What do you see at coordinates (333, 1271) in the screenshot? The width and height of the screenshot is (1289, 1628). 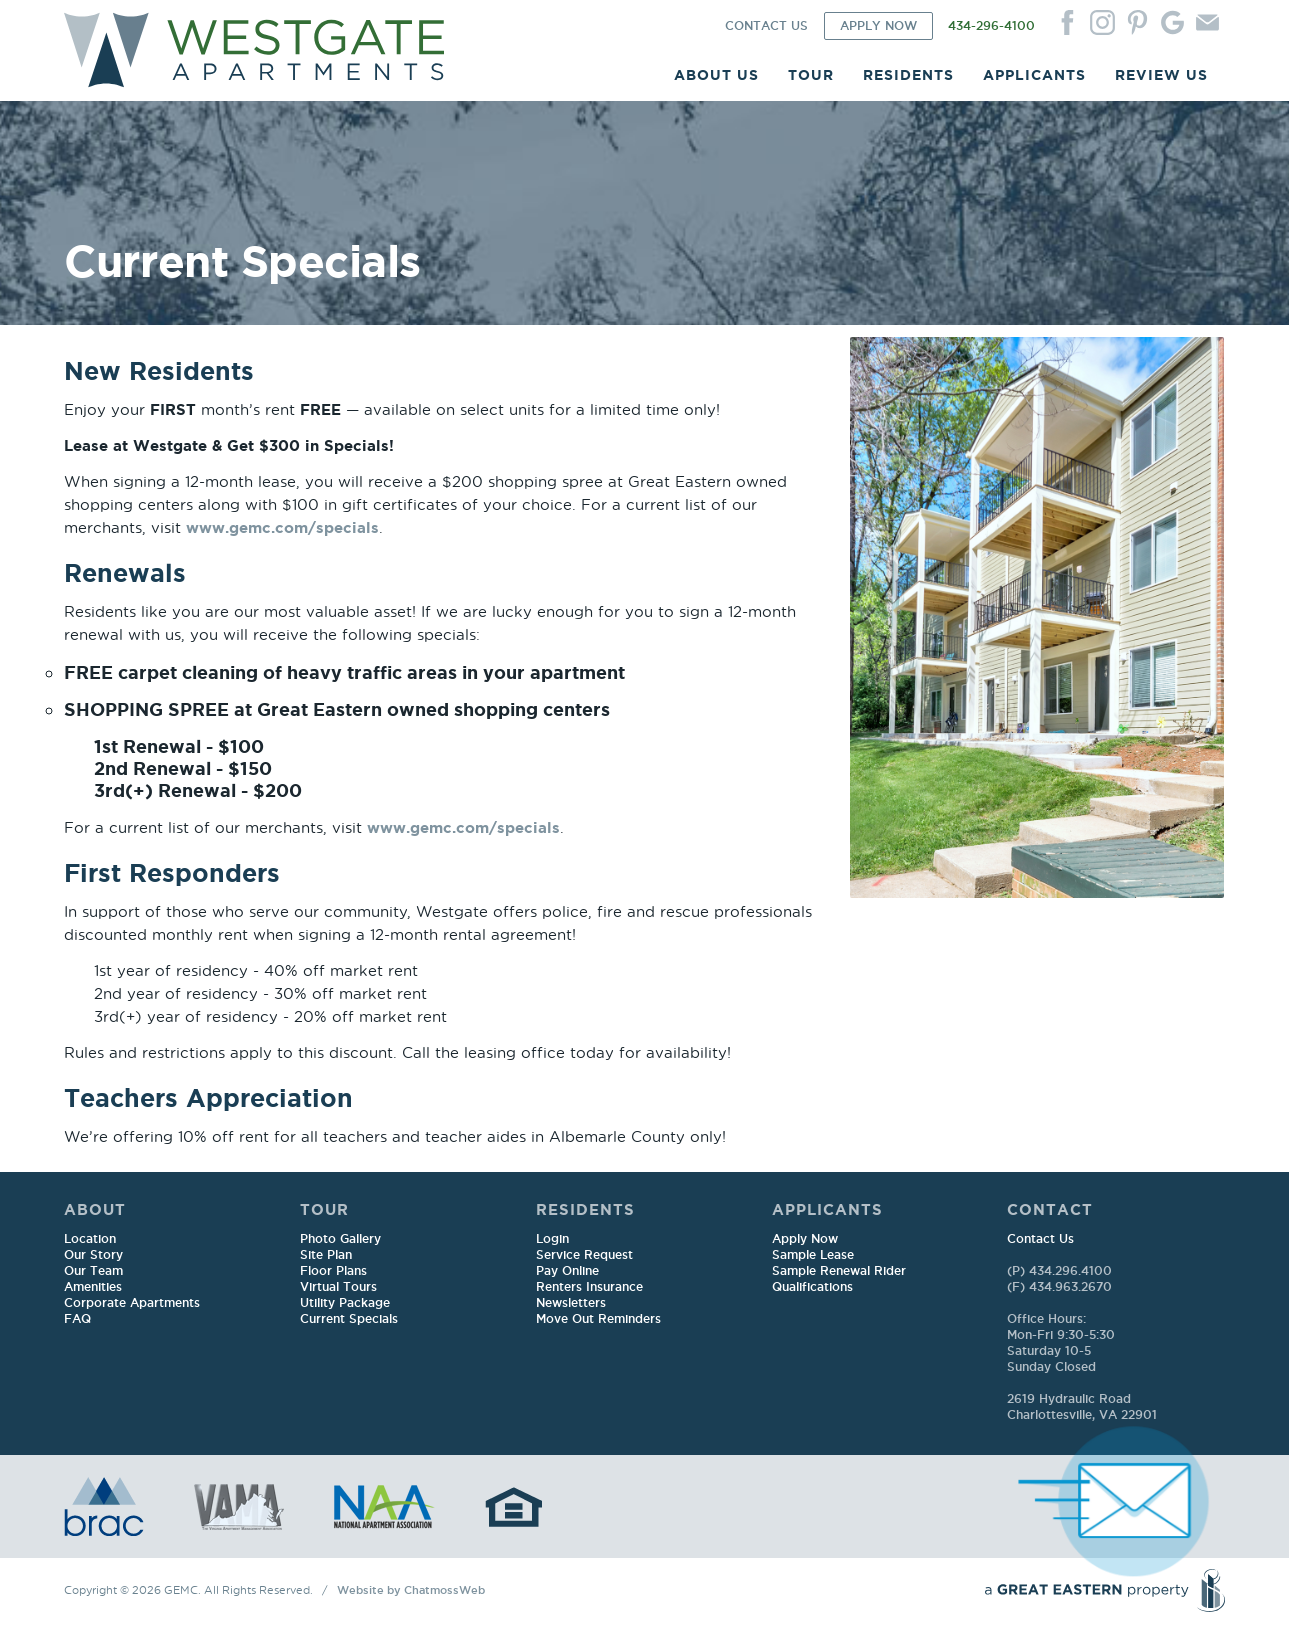 I see `Floor Plans` at bounding box center [333, 1271].